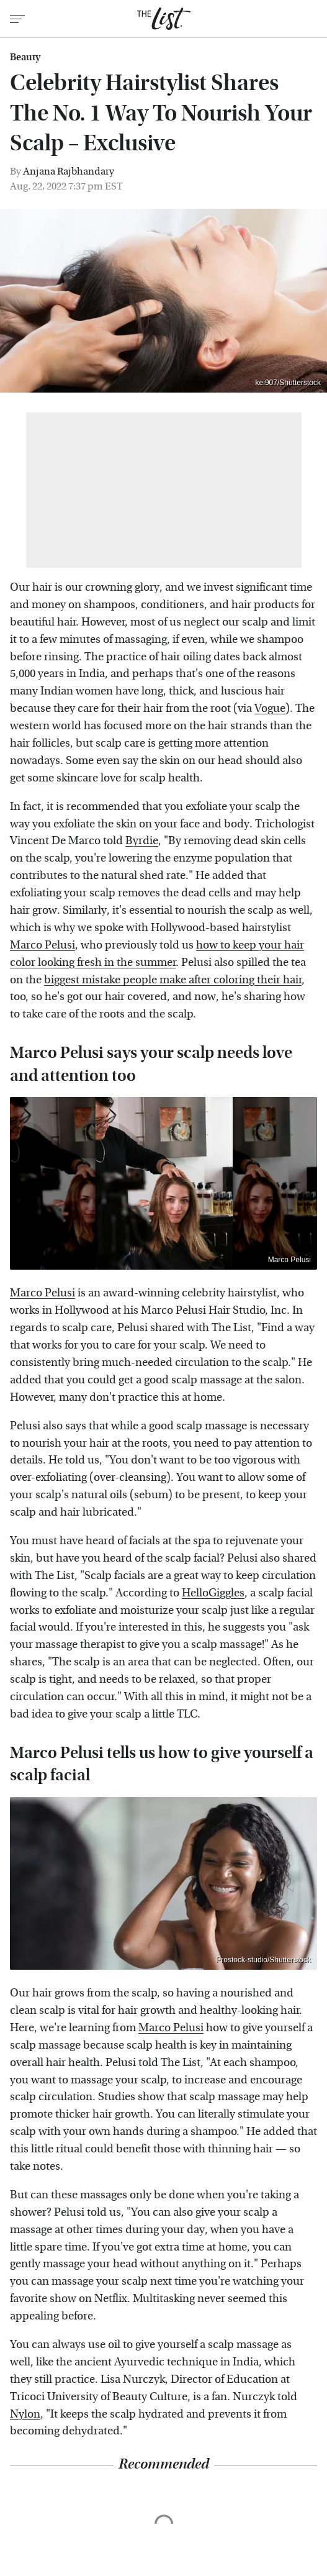 Image resolution: width=327 pixels, height=2576 pixels. I want to click on Nylon, so click(25, 2414).